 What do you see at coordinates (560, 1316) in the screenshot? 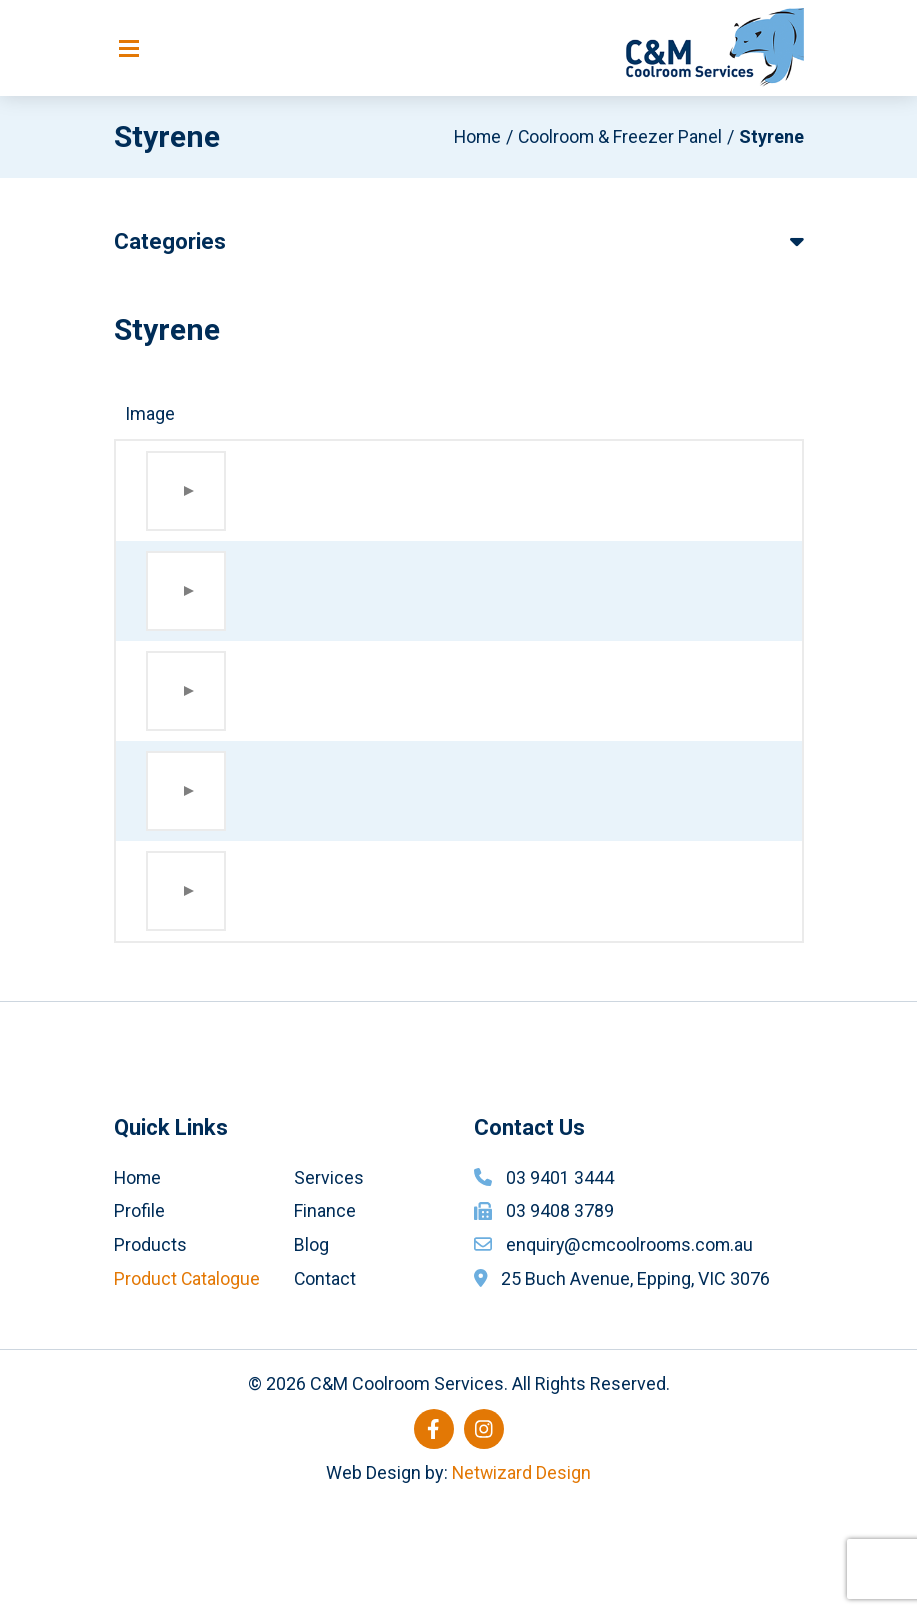
I see `03 9408 3789` at bounding box center [560, 1316].